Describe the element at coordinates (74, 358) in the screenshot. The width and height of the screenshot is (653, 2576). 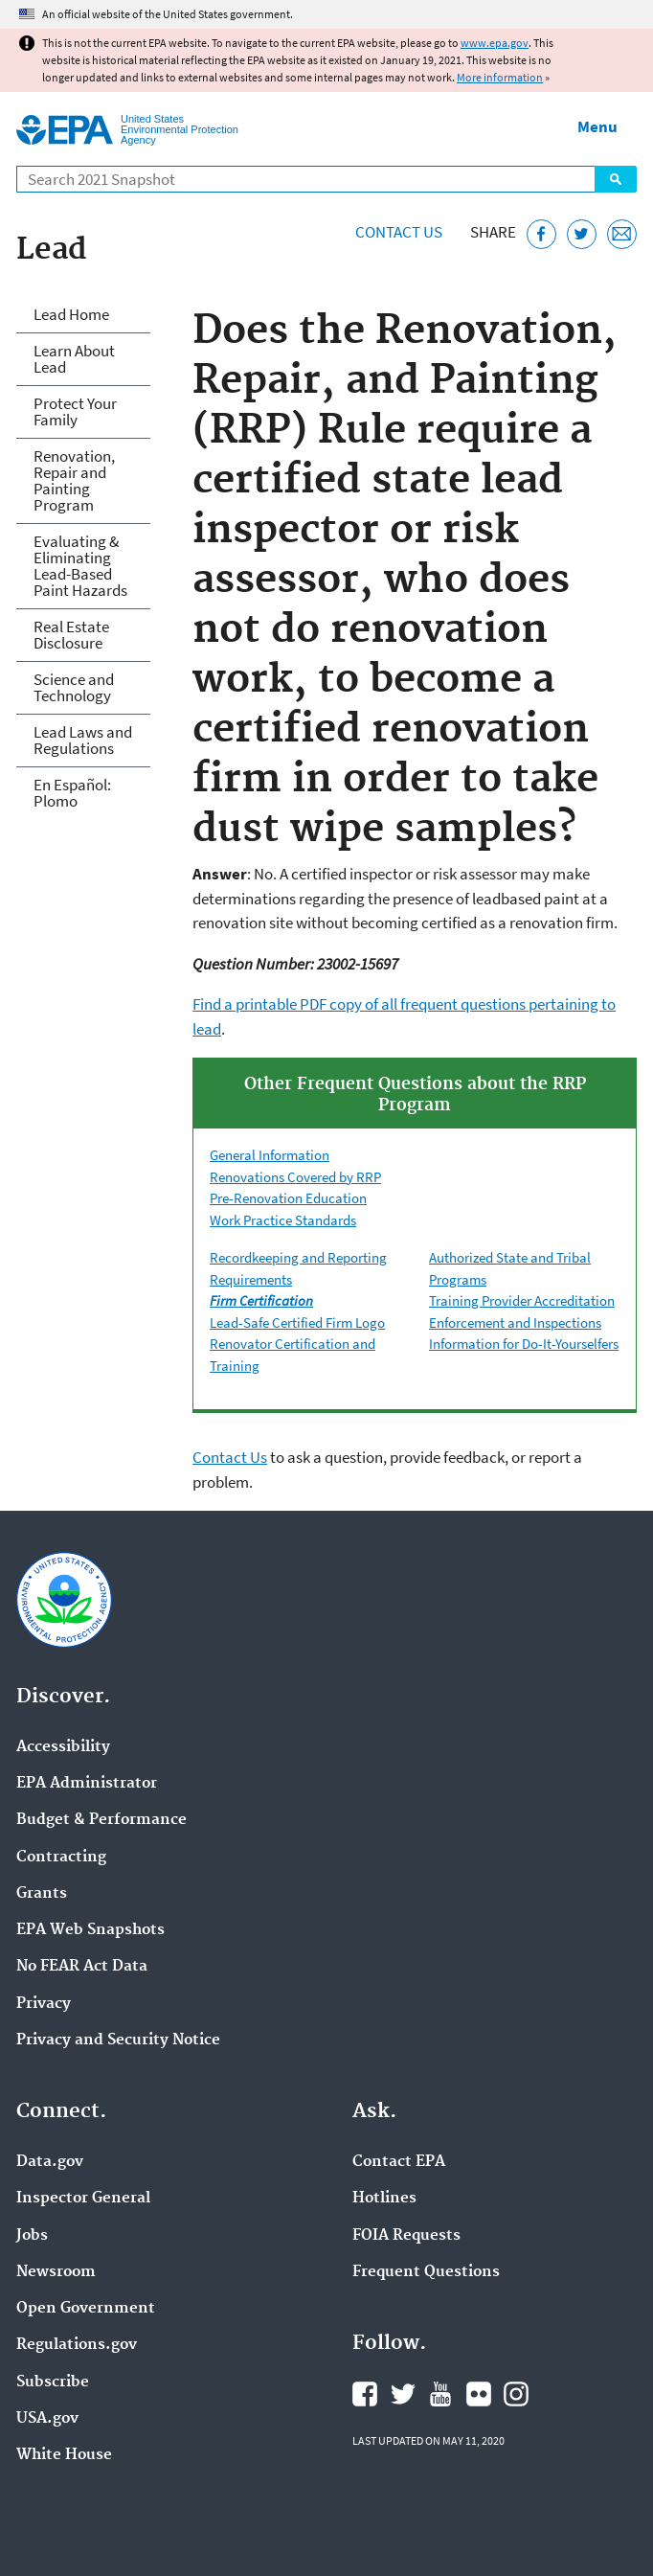
I see `Learn About Lead` at that location.